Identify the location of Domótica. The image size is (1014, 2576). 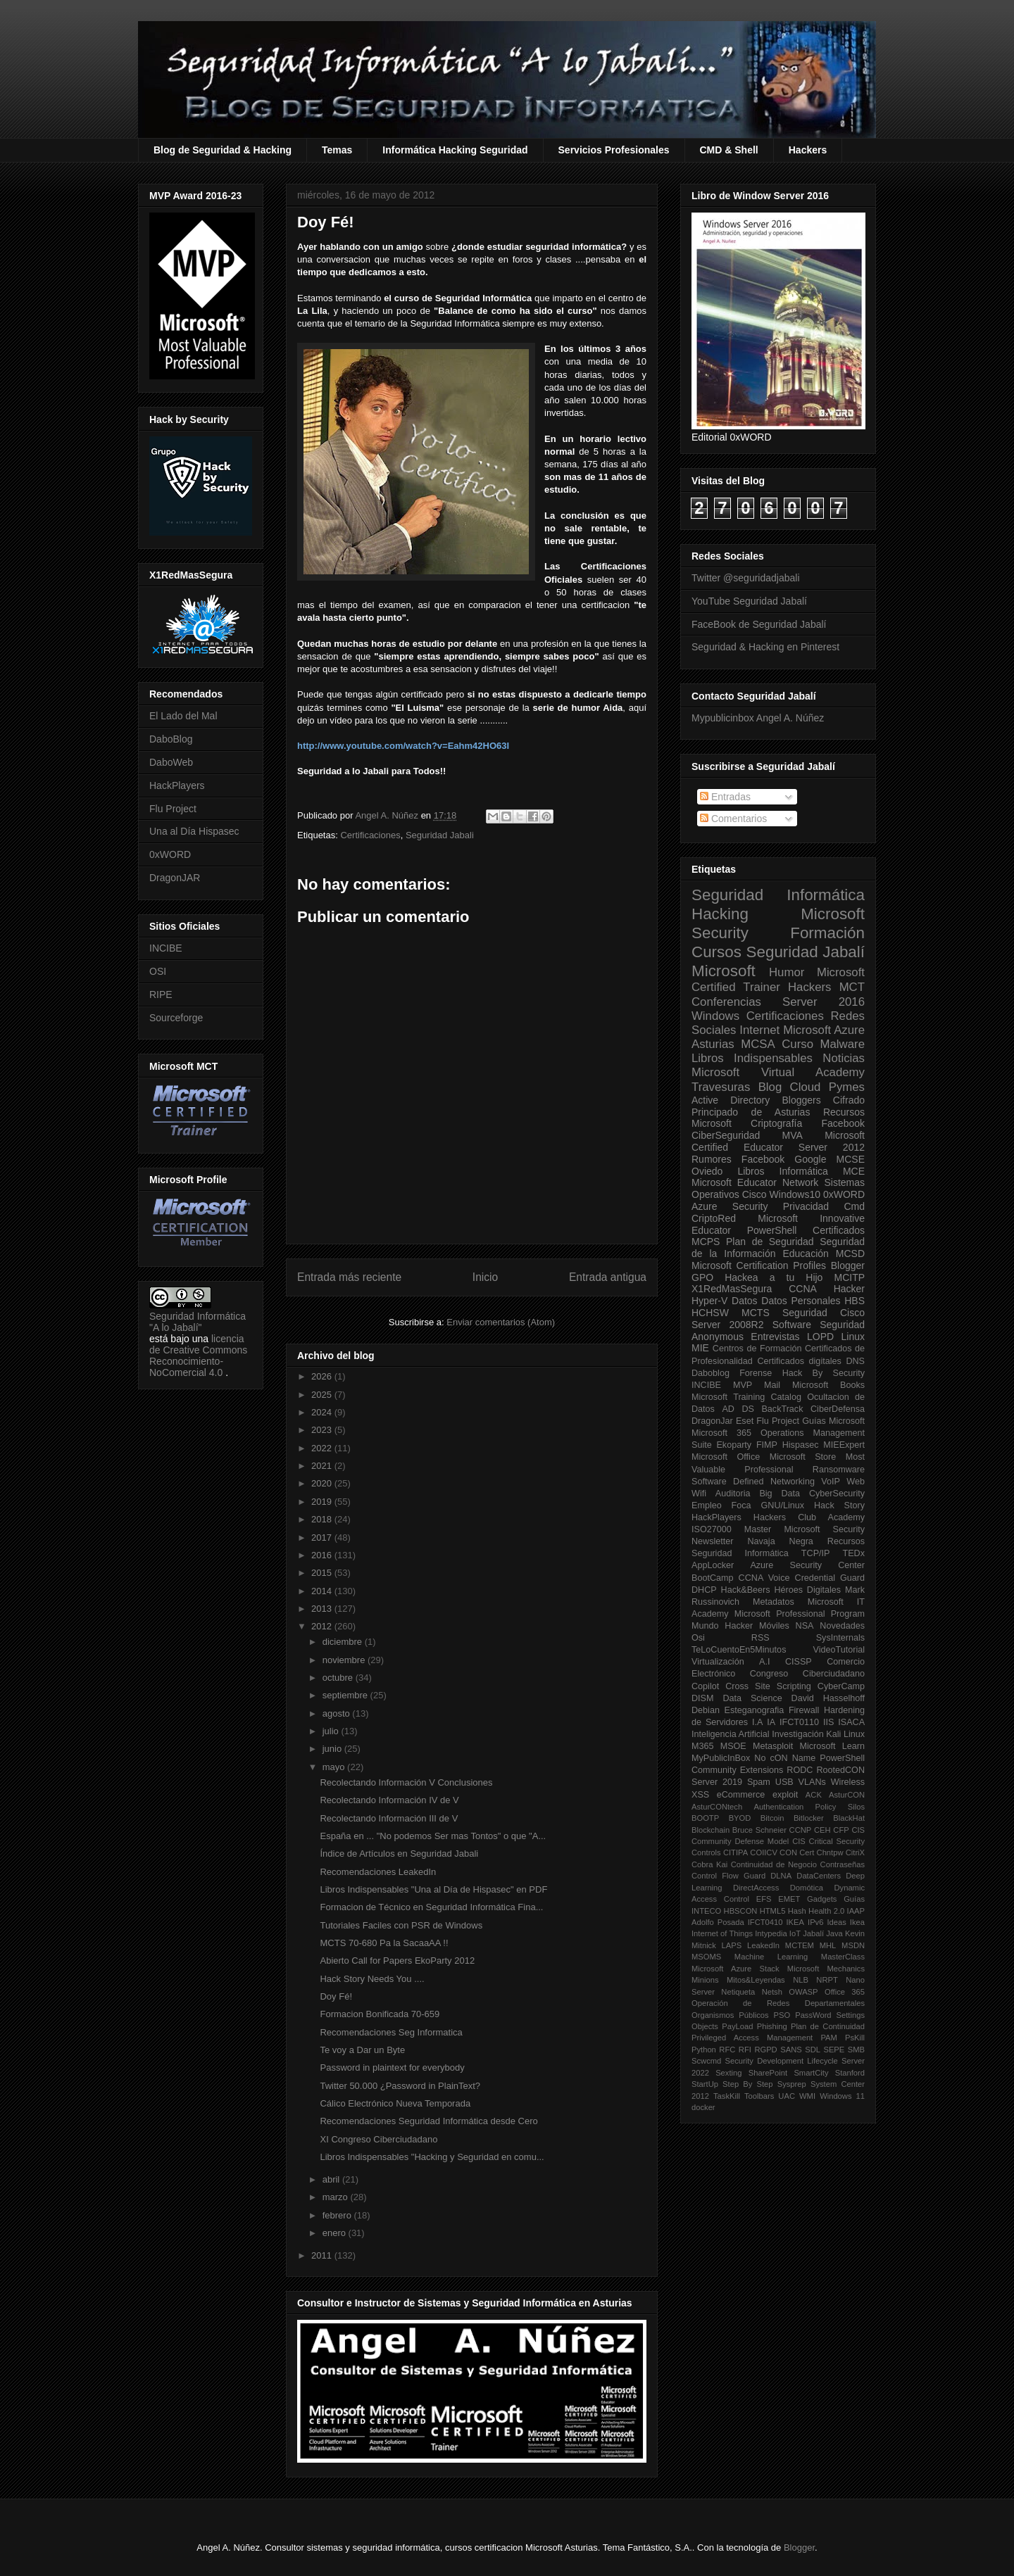
(806, 1887).